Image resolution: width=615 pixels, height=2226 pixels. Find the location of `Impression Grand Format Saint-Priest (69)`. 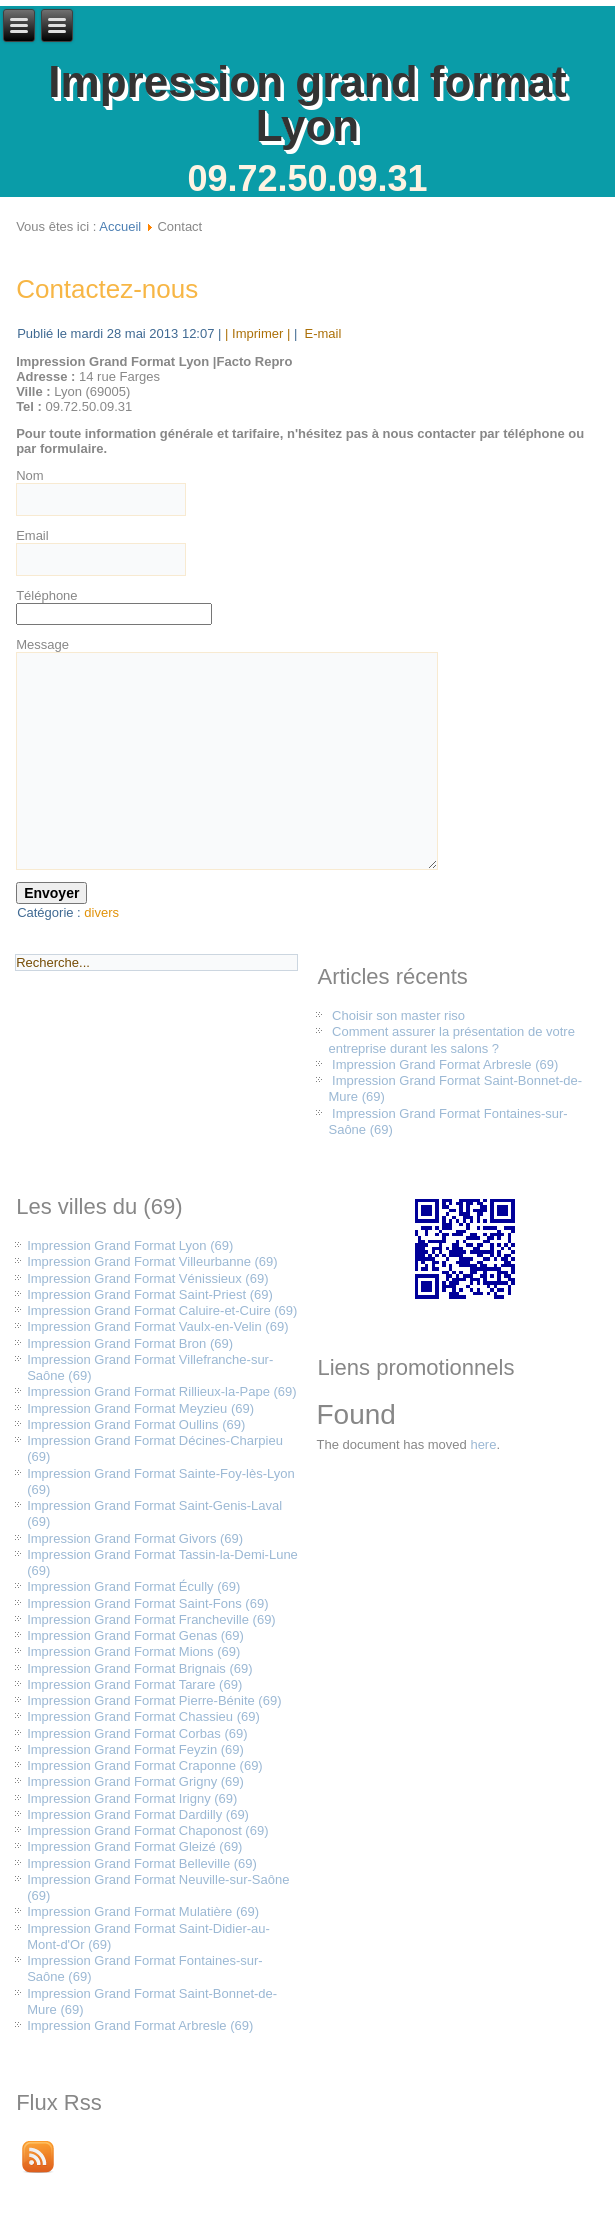

Impression Grand Format Saint-Priest (69) is located at coordinates (150, 1294).